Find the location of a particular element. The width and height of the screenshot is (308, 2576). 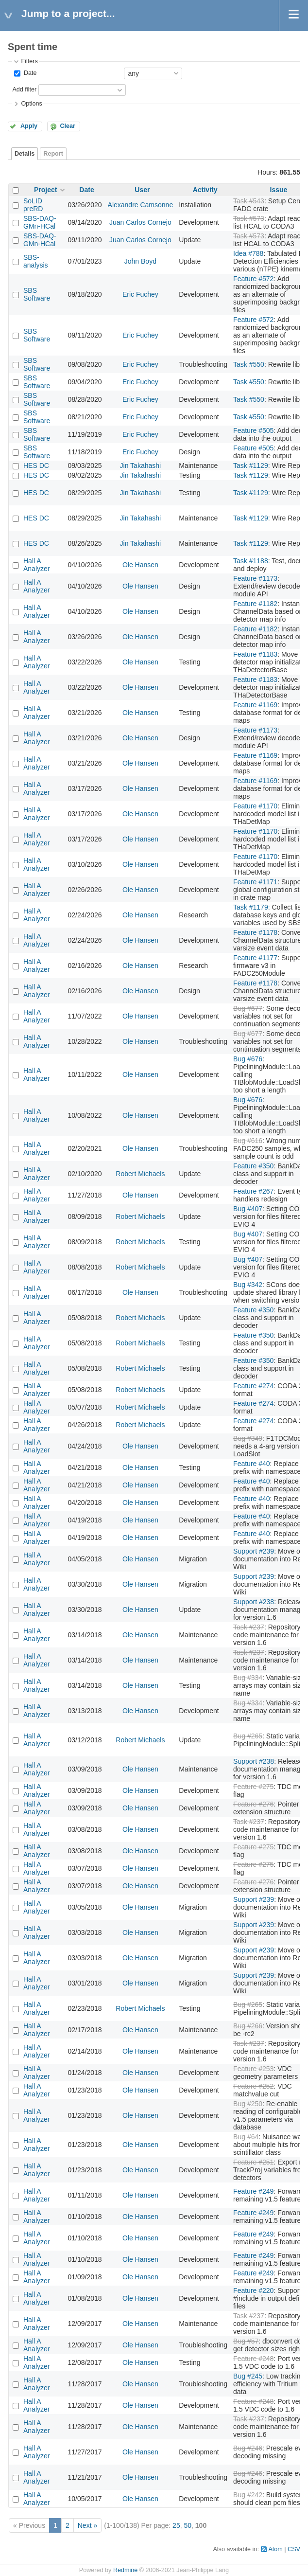

Bug #349 is located at coordinates (247, 1438).